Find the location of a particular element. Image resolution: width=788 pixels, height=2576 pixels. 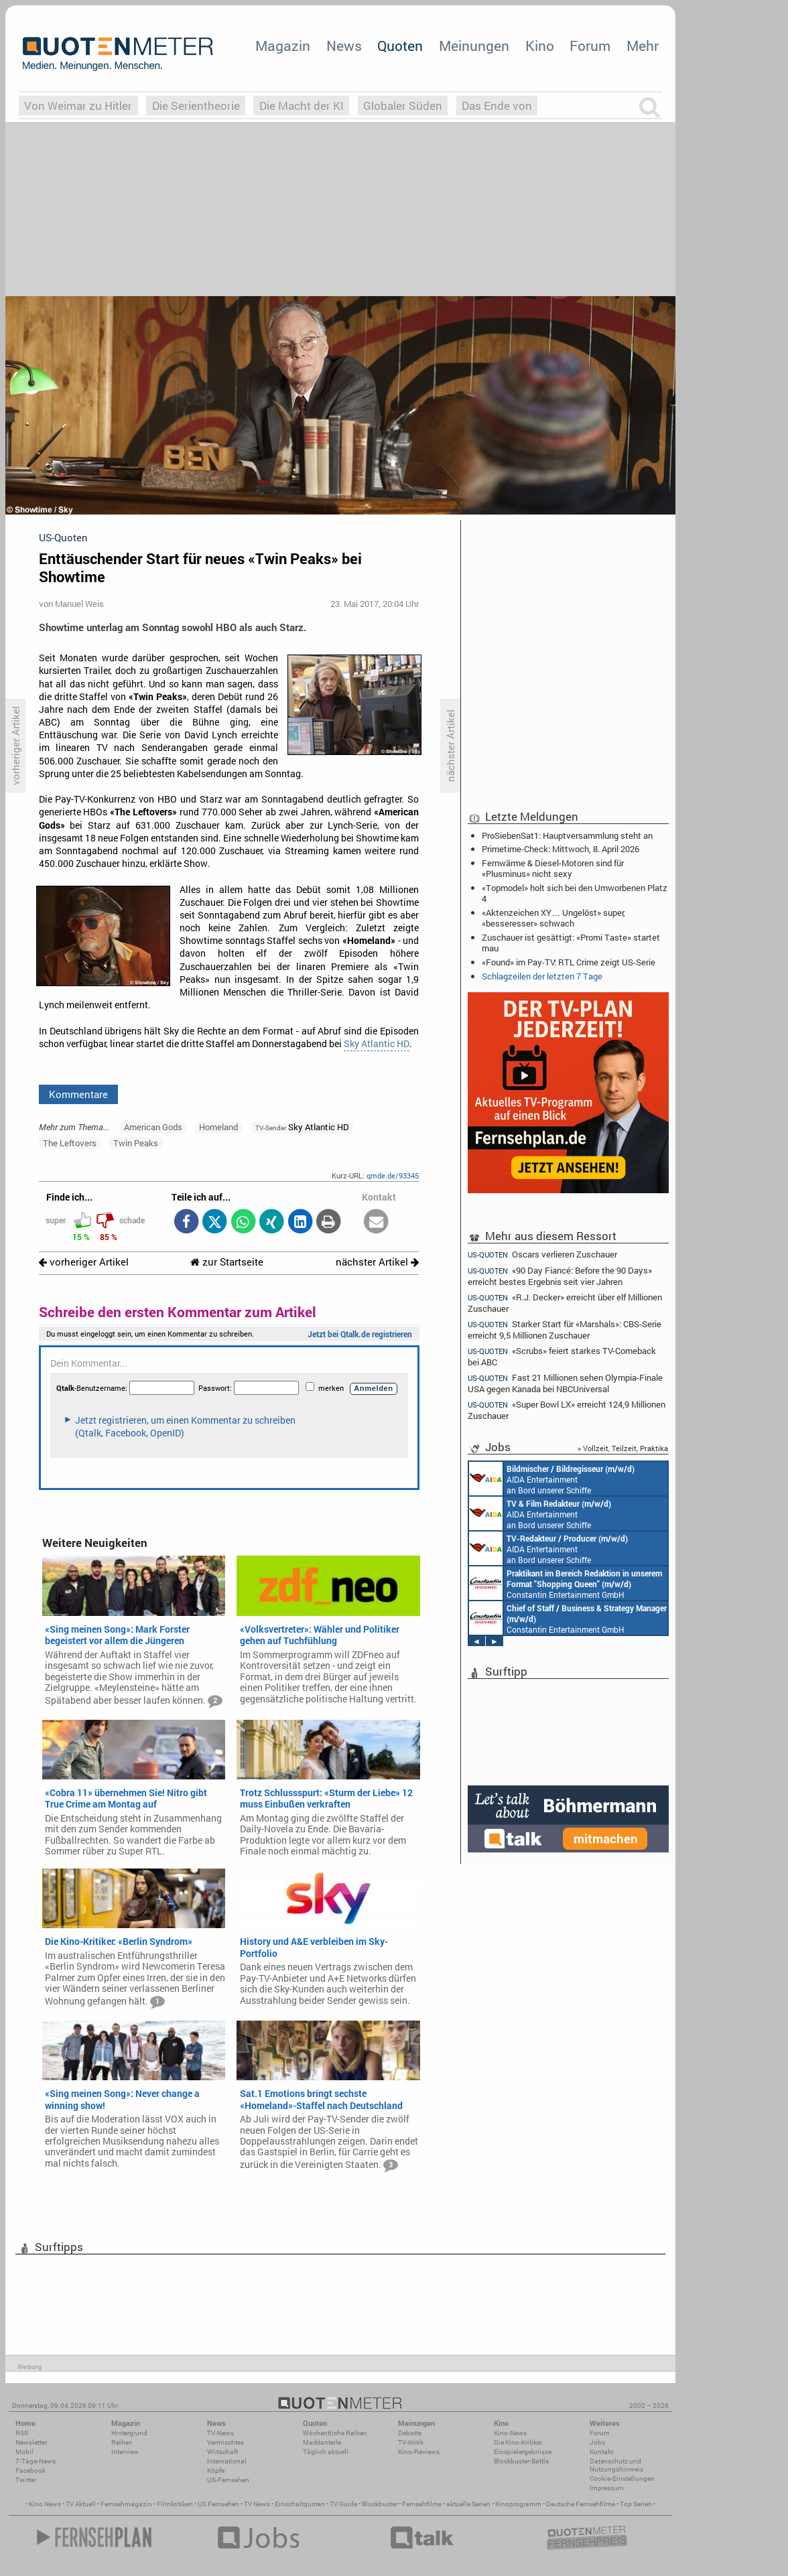

Homeland is located at coordinates (218, 1127).